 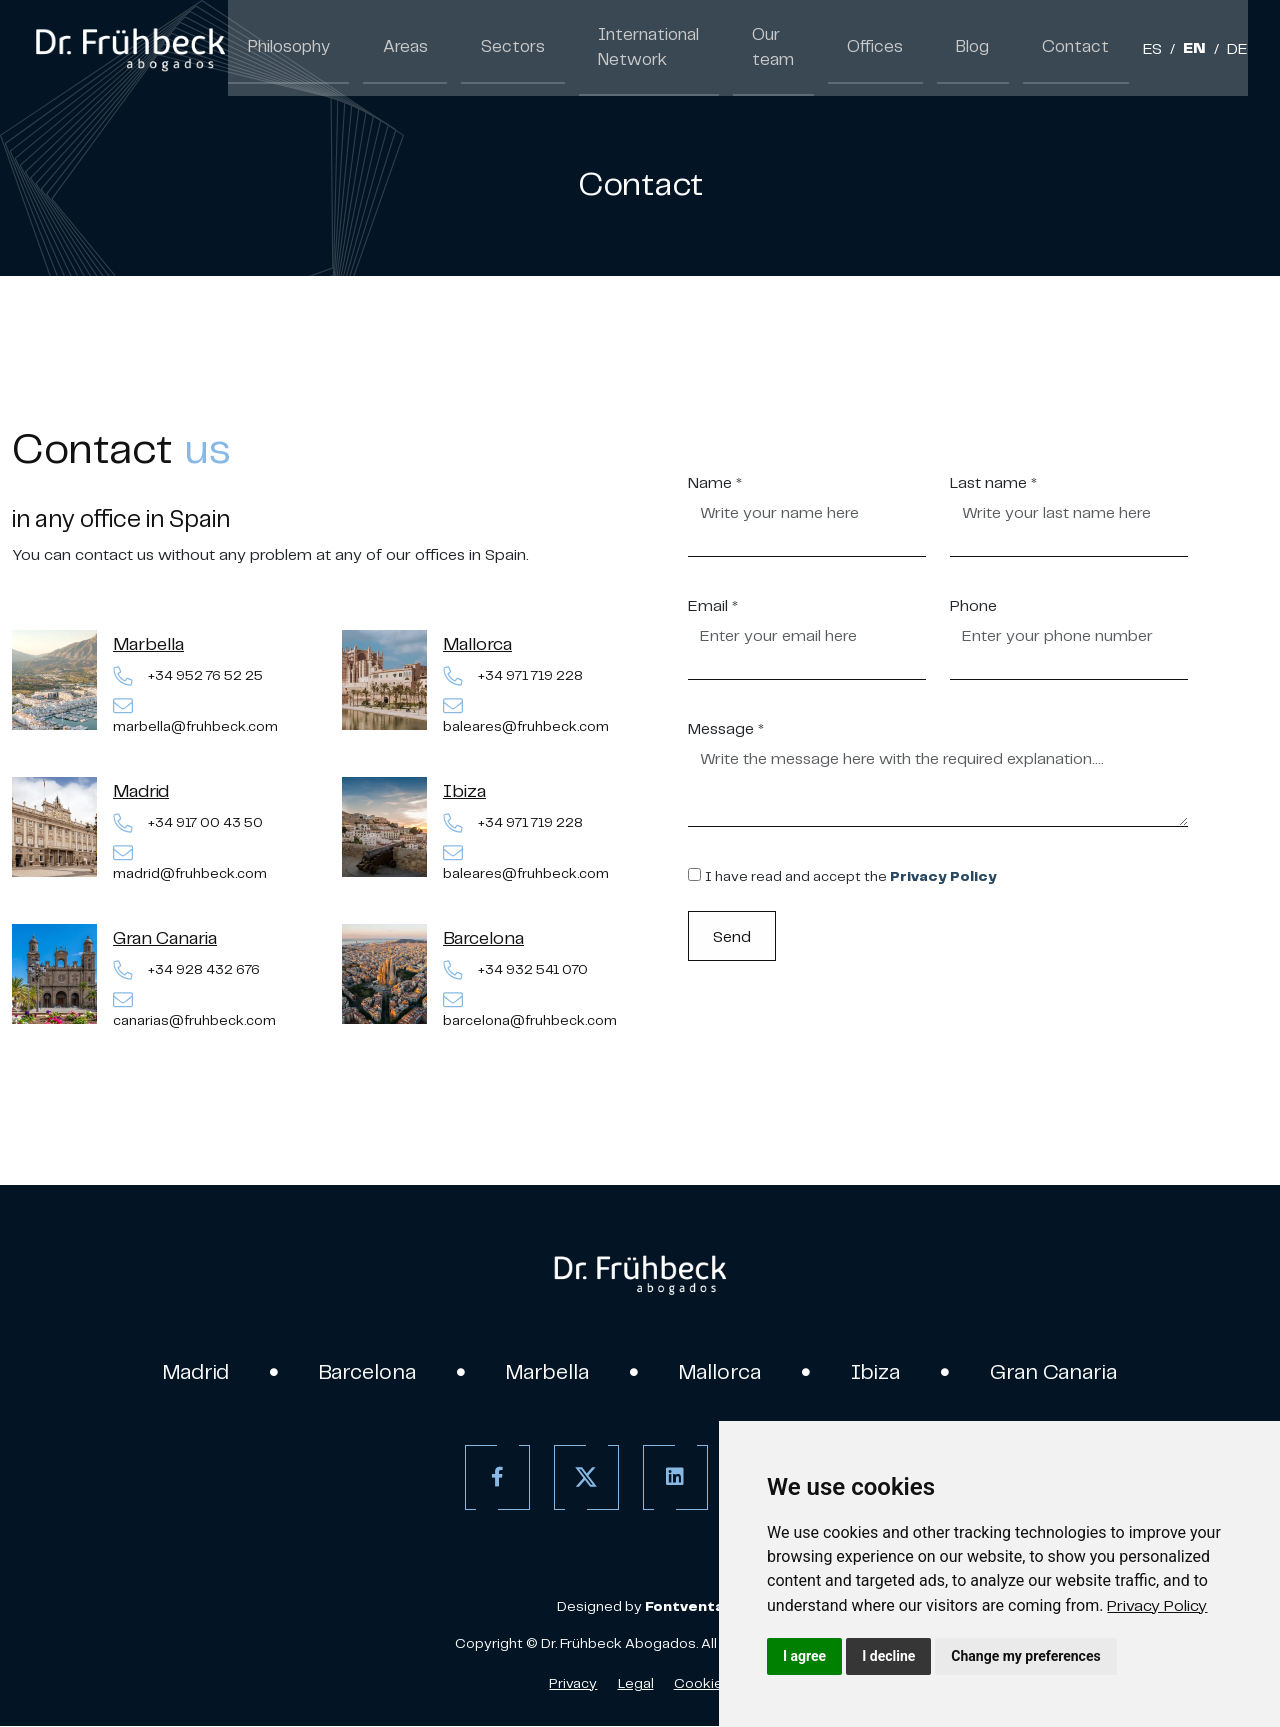 I want to click on Areas, so click(x=392, y=48).